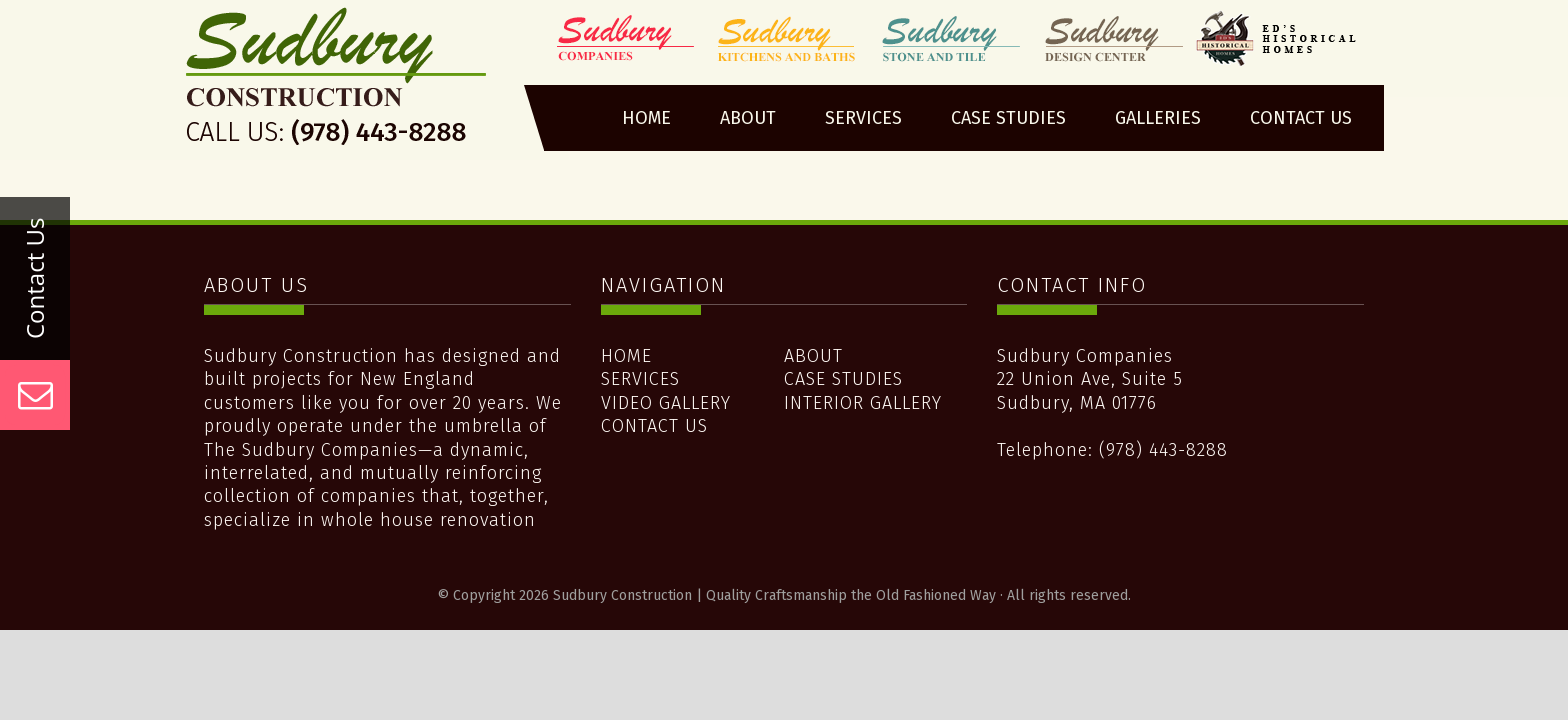  Describe the element at coordinates (654, 426) in the screenshot. I see `Contact Us` at that location.